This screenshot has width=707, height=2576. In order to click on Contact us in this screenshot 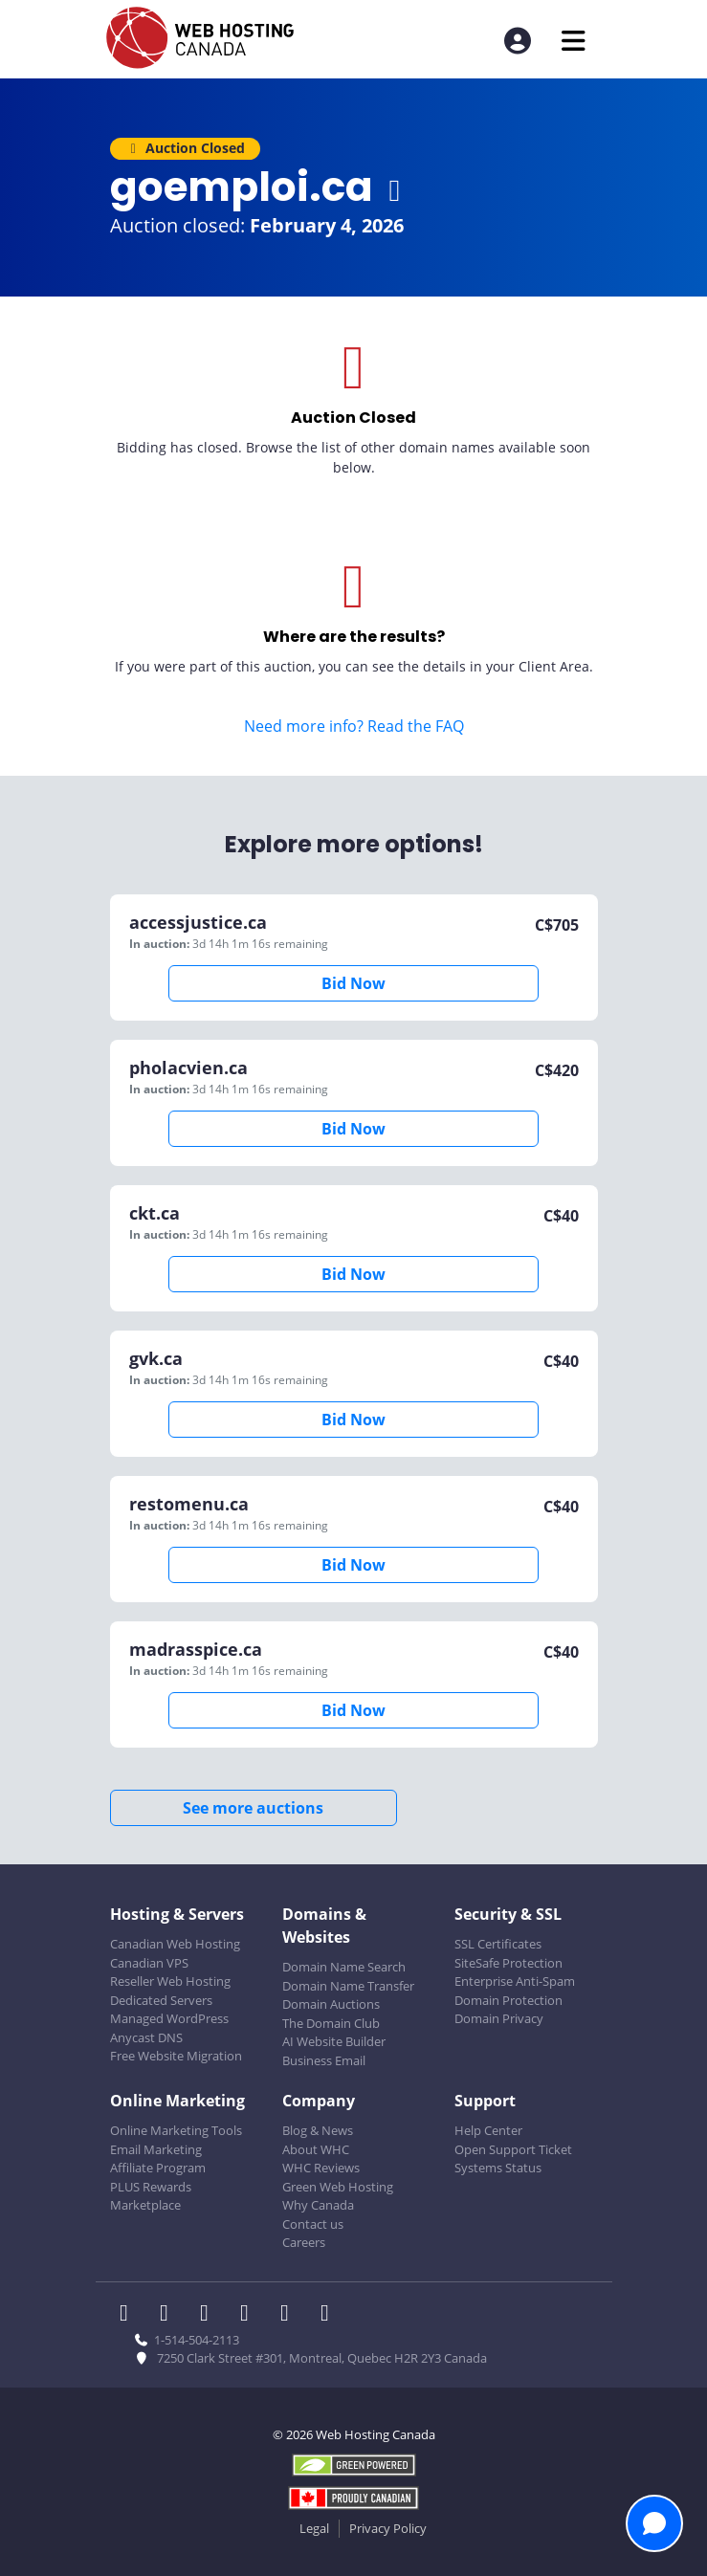, I will do `click(312, 2224)`.